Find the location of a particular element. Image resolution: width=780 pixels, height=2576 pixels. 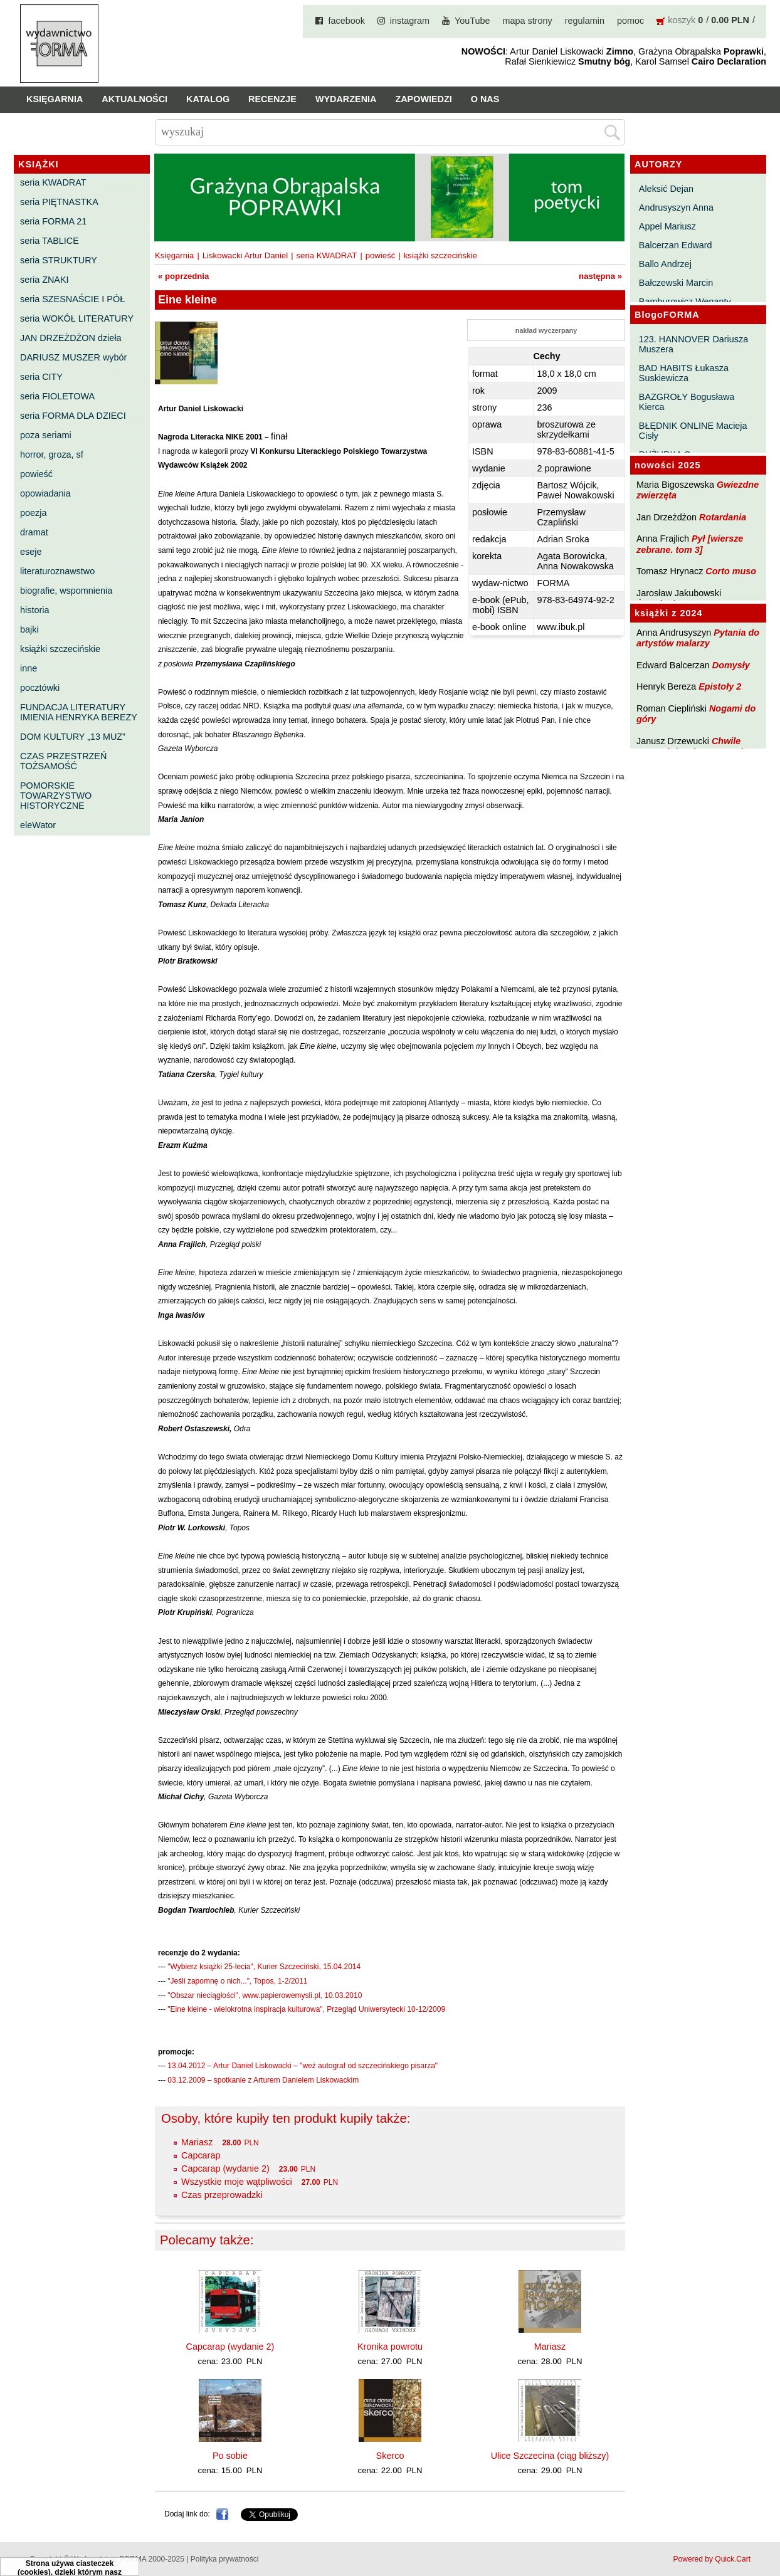

13.04.2012 – Artur Daniel Liskowacki – "weź autograf od szczecińskiego pisarza" is located at coordinates (302, 2065).